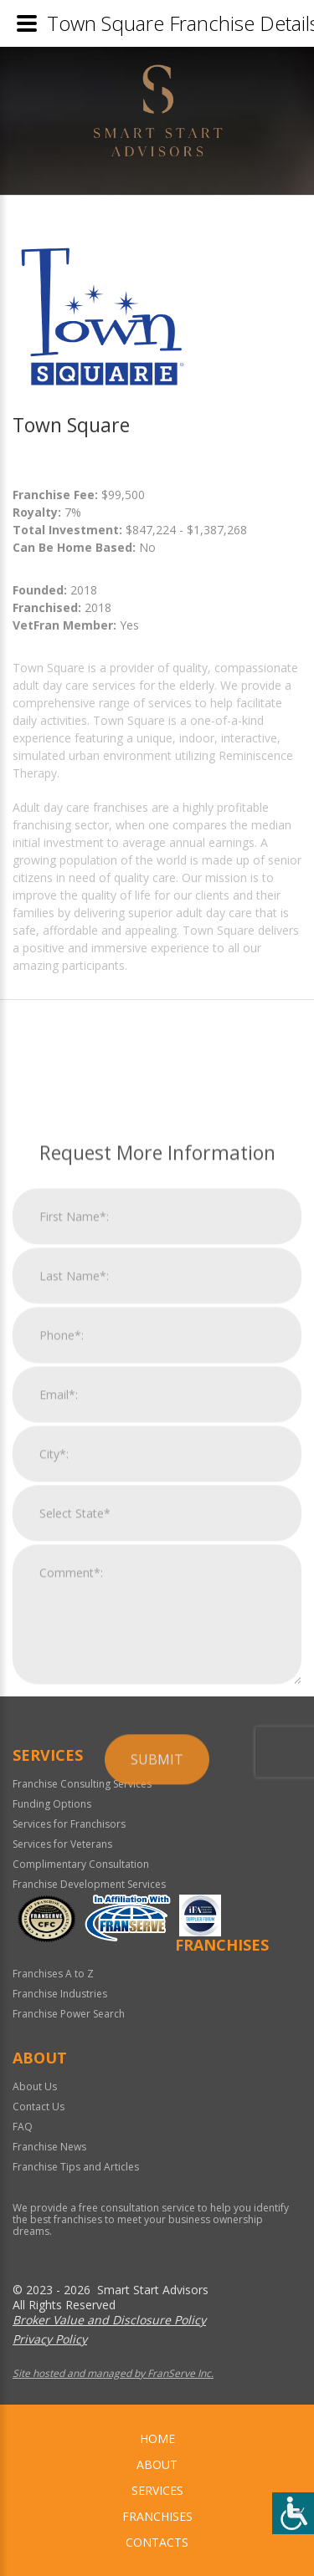 Image resolution: width=314 pixels, height=2576 pixels. I want to click on Contact Us, so click(38, 2106).